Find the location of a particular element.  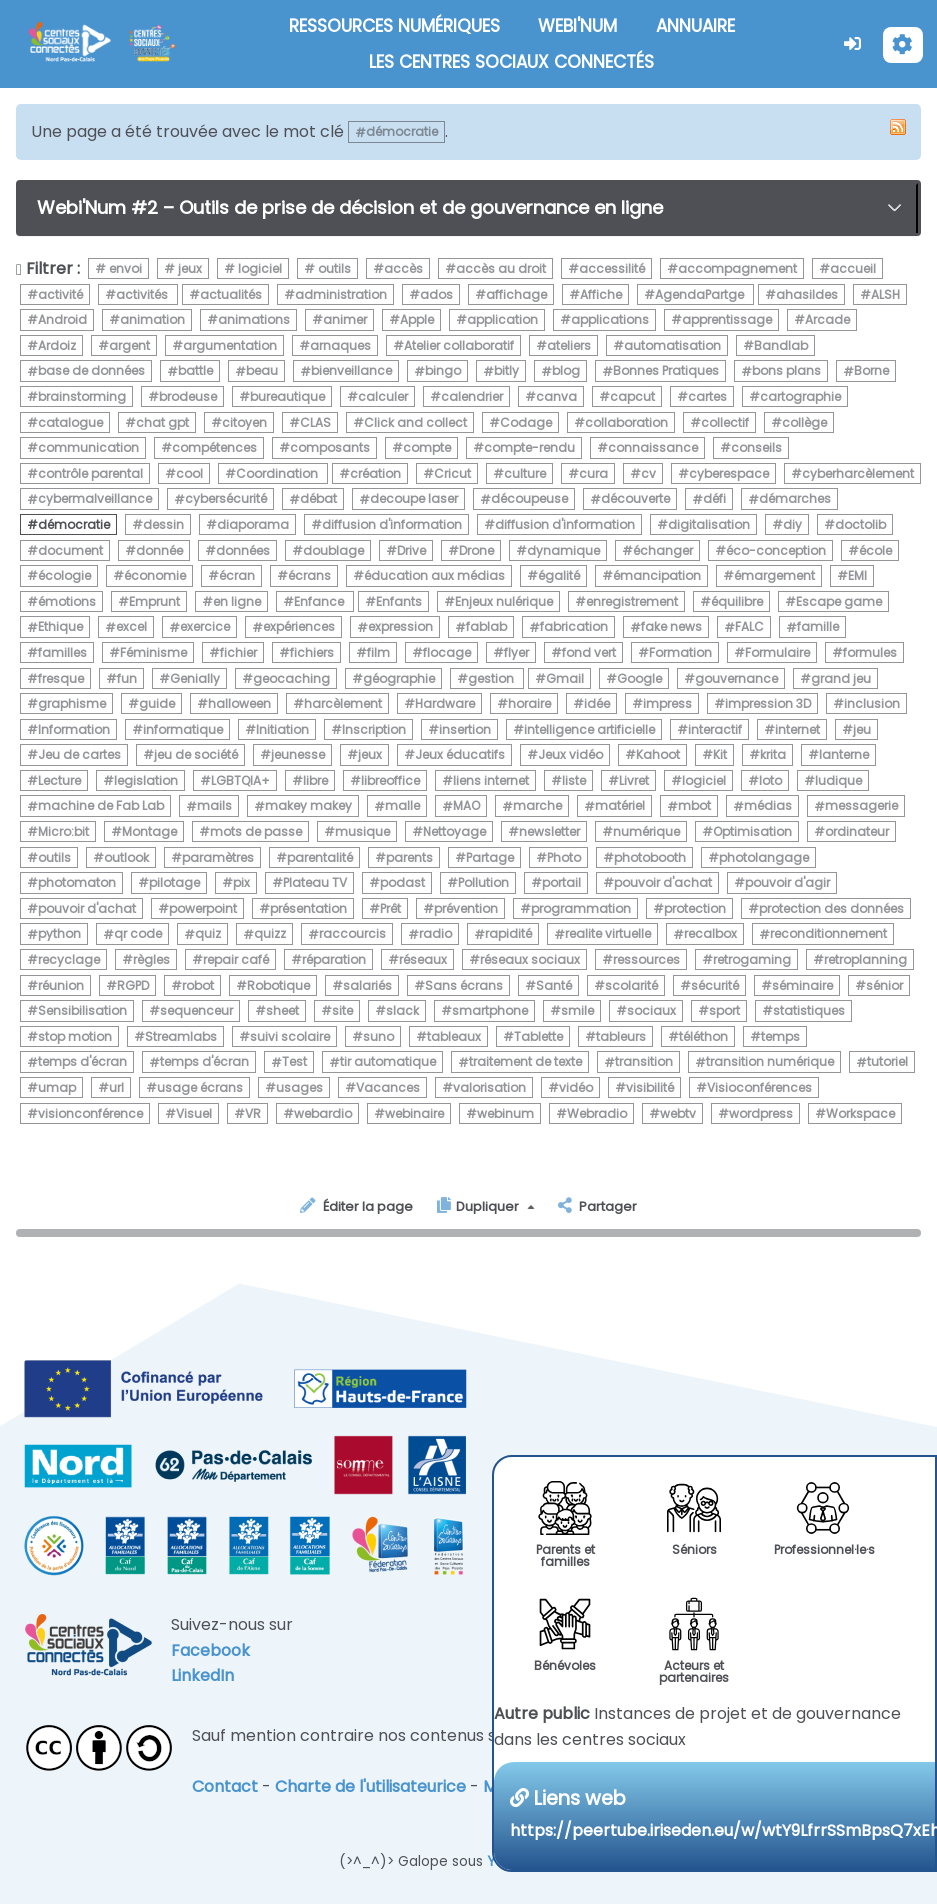

capcut is located at coordinates (632, 396).